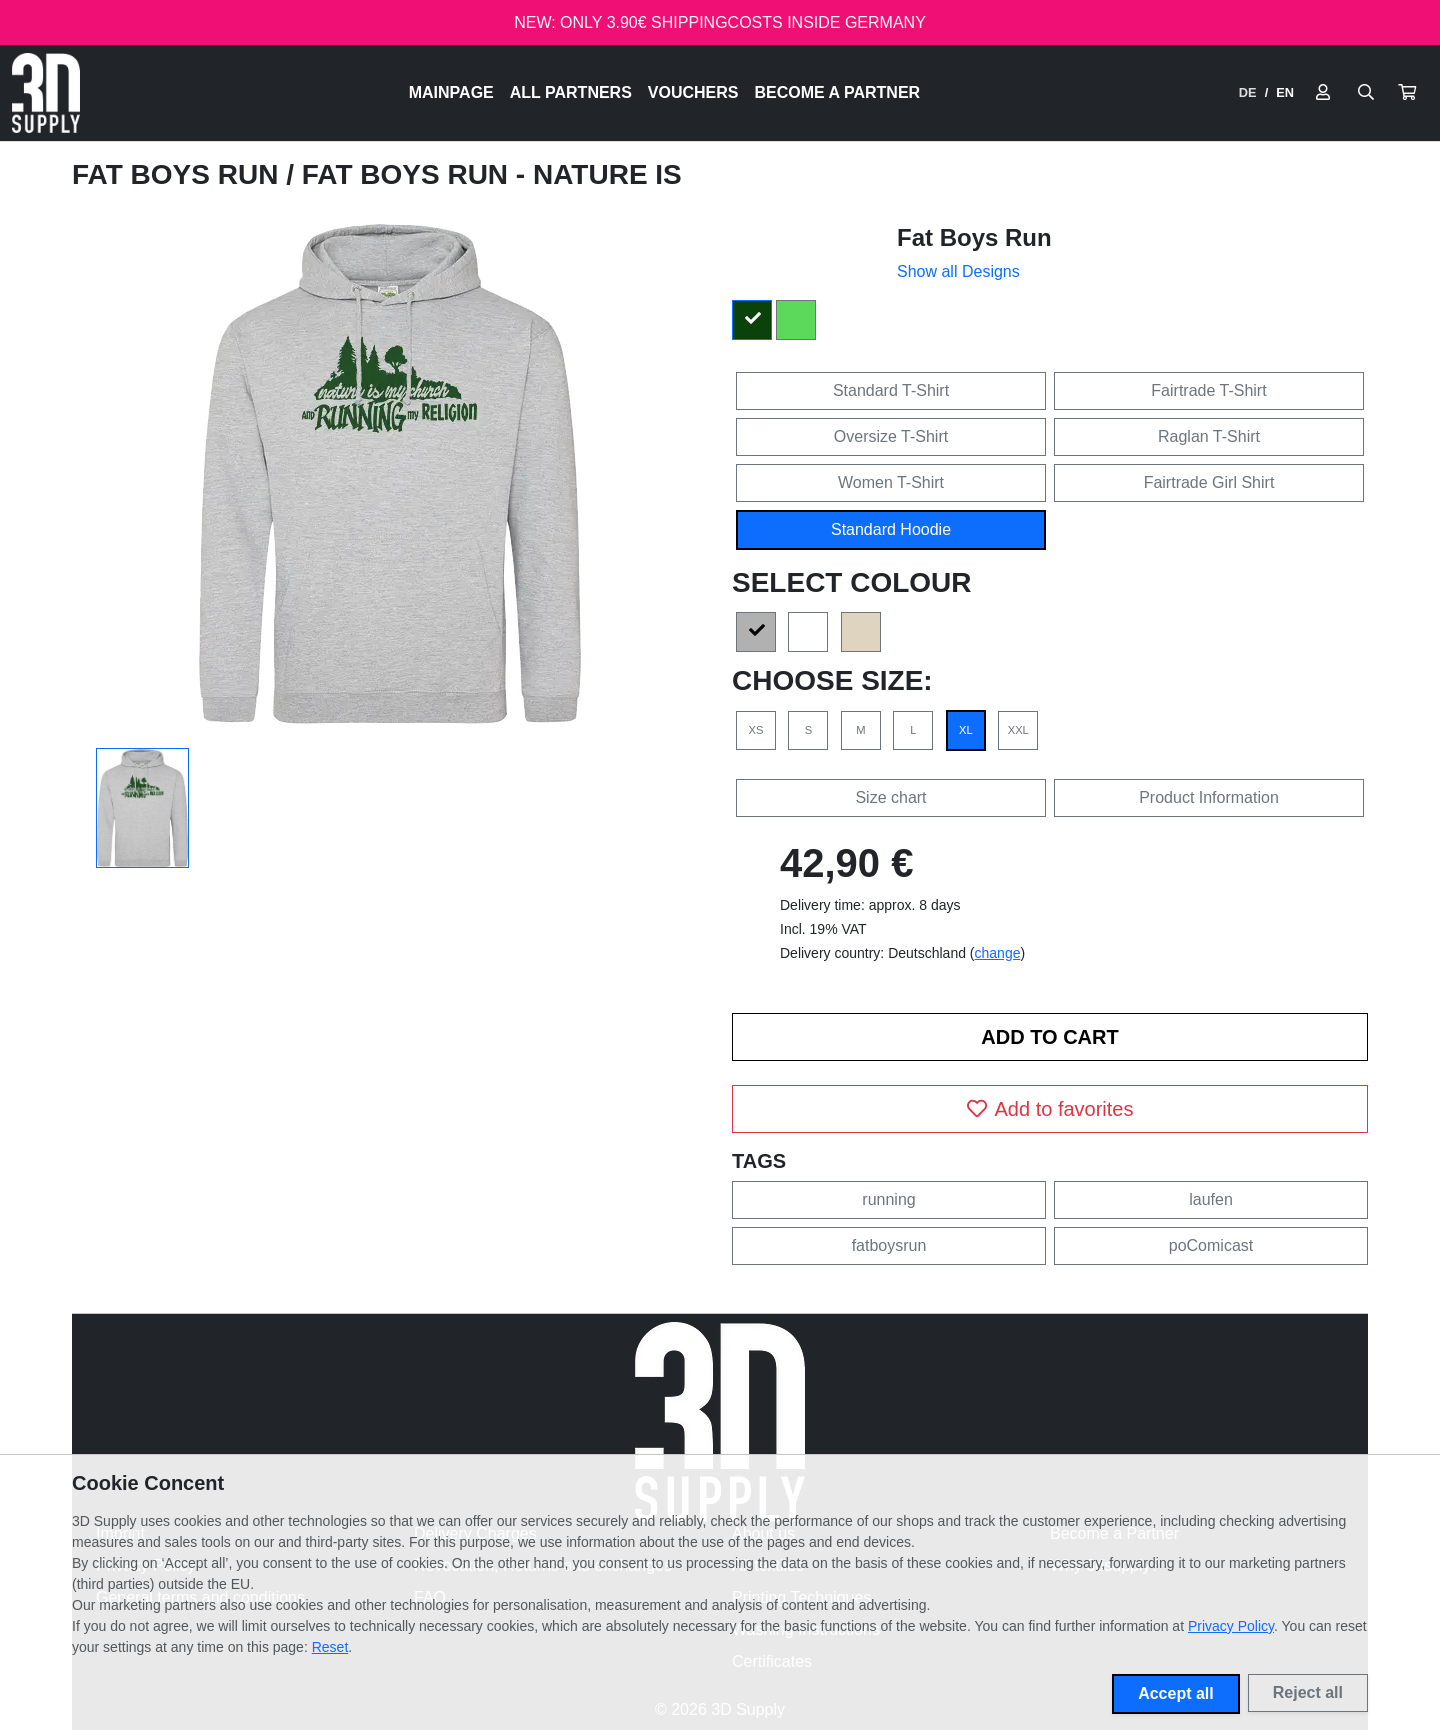 This screenshot has height=1730, width=1440. What do you see at coordinates (693, 92) in the screenshot?
I see `Vouchers` at bounding box center [693, 92].